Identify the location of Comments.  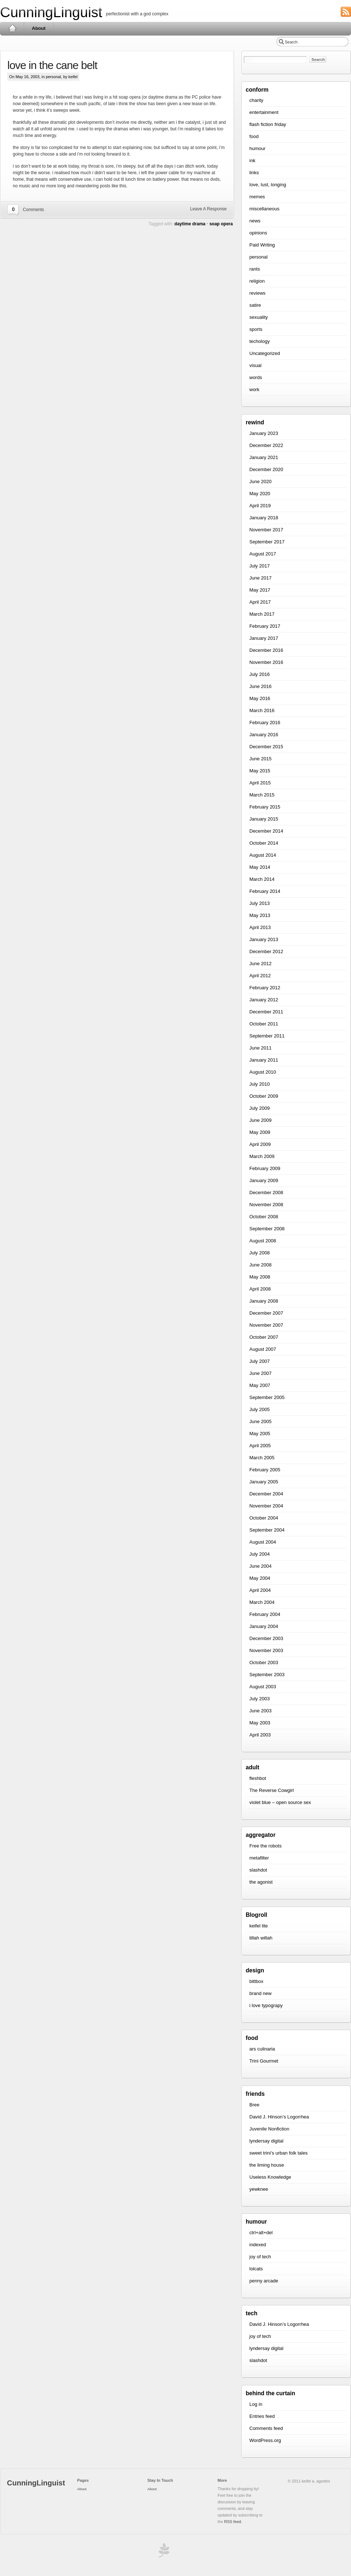
(33, 209).